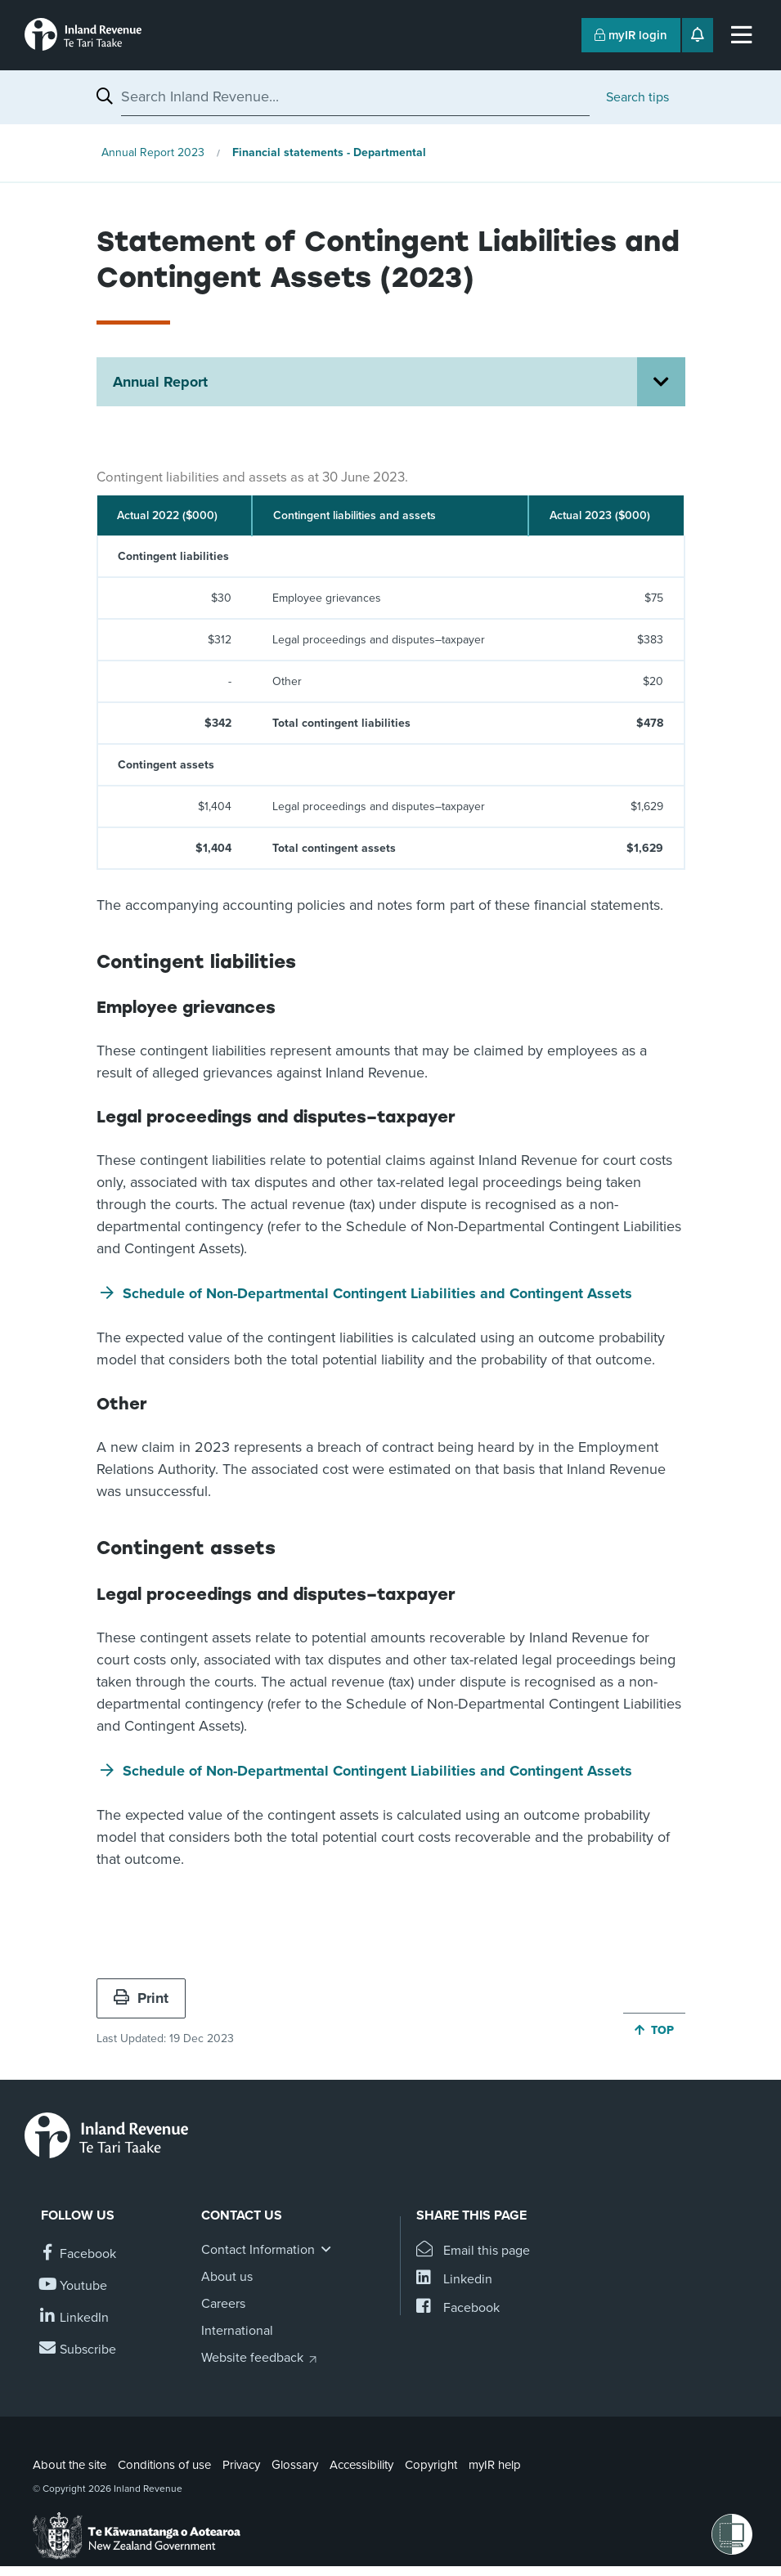 Image resolution: width=781 pixels, height=2576 pixels. I want to click on [Share this page on Linkedin], so click(454, 2279).